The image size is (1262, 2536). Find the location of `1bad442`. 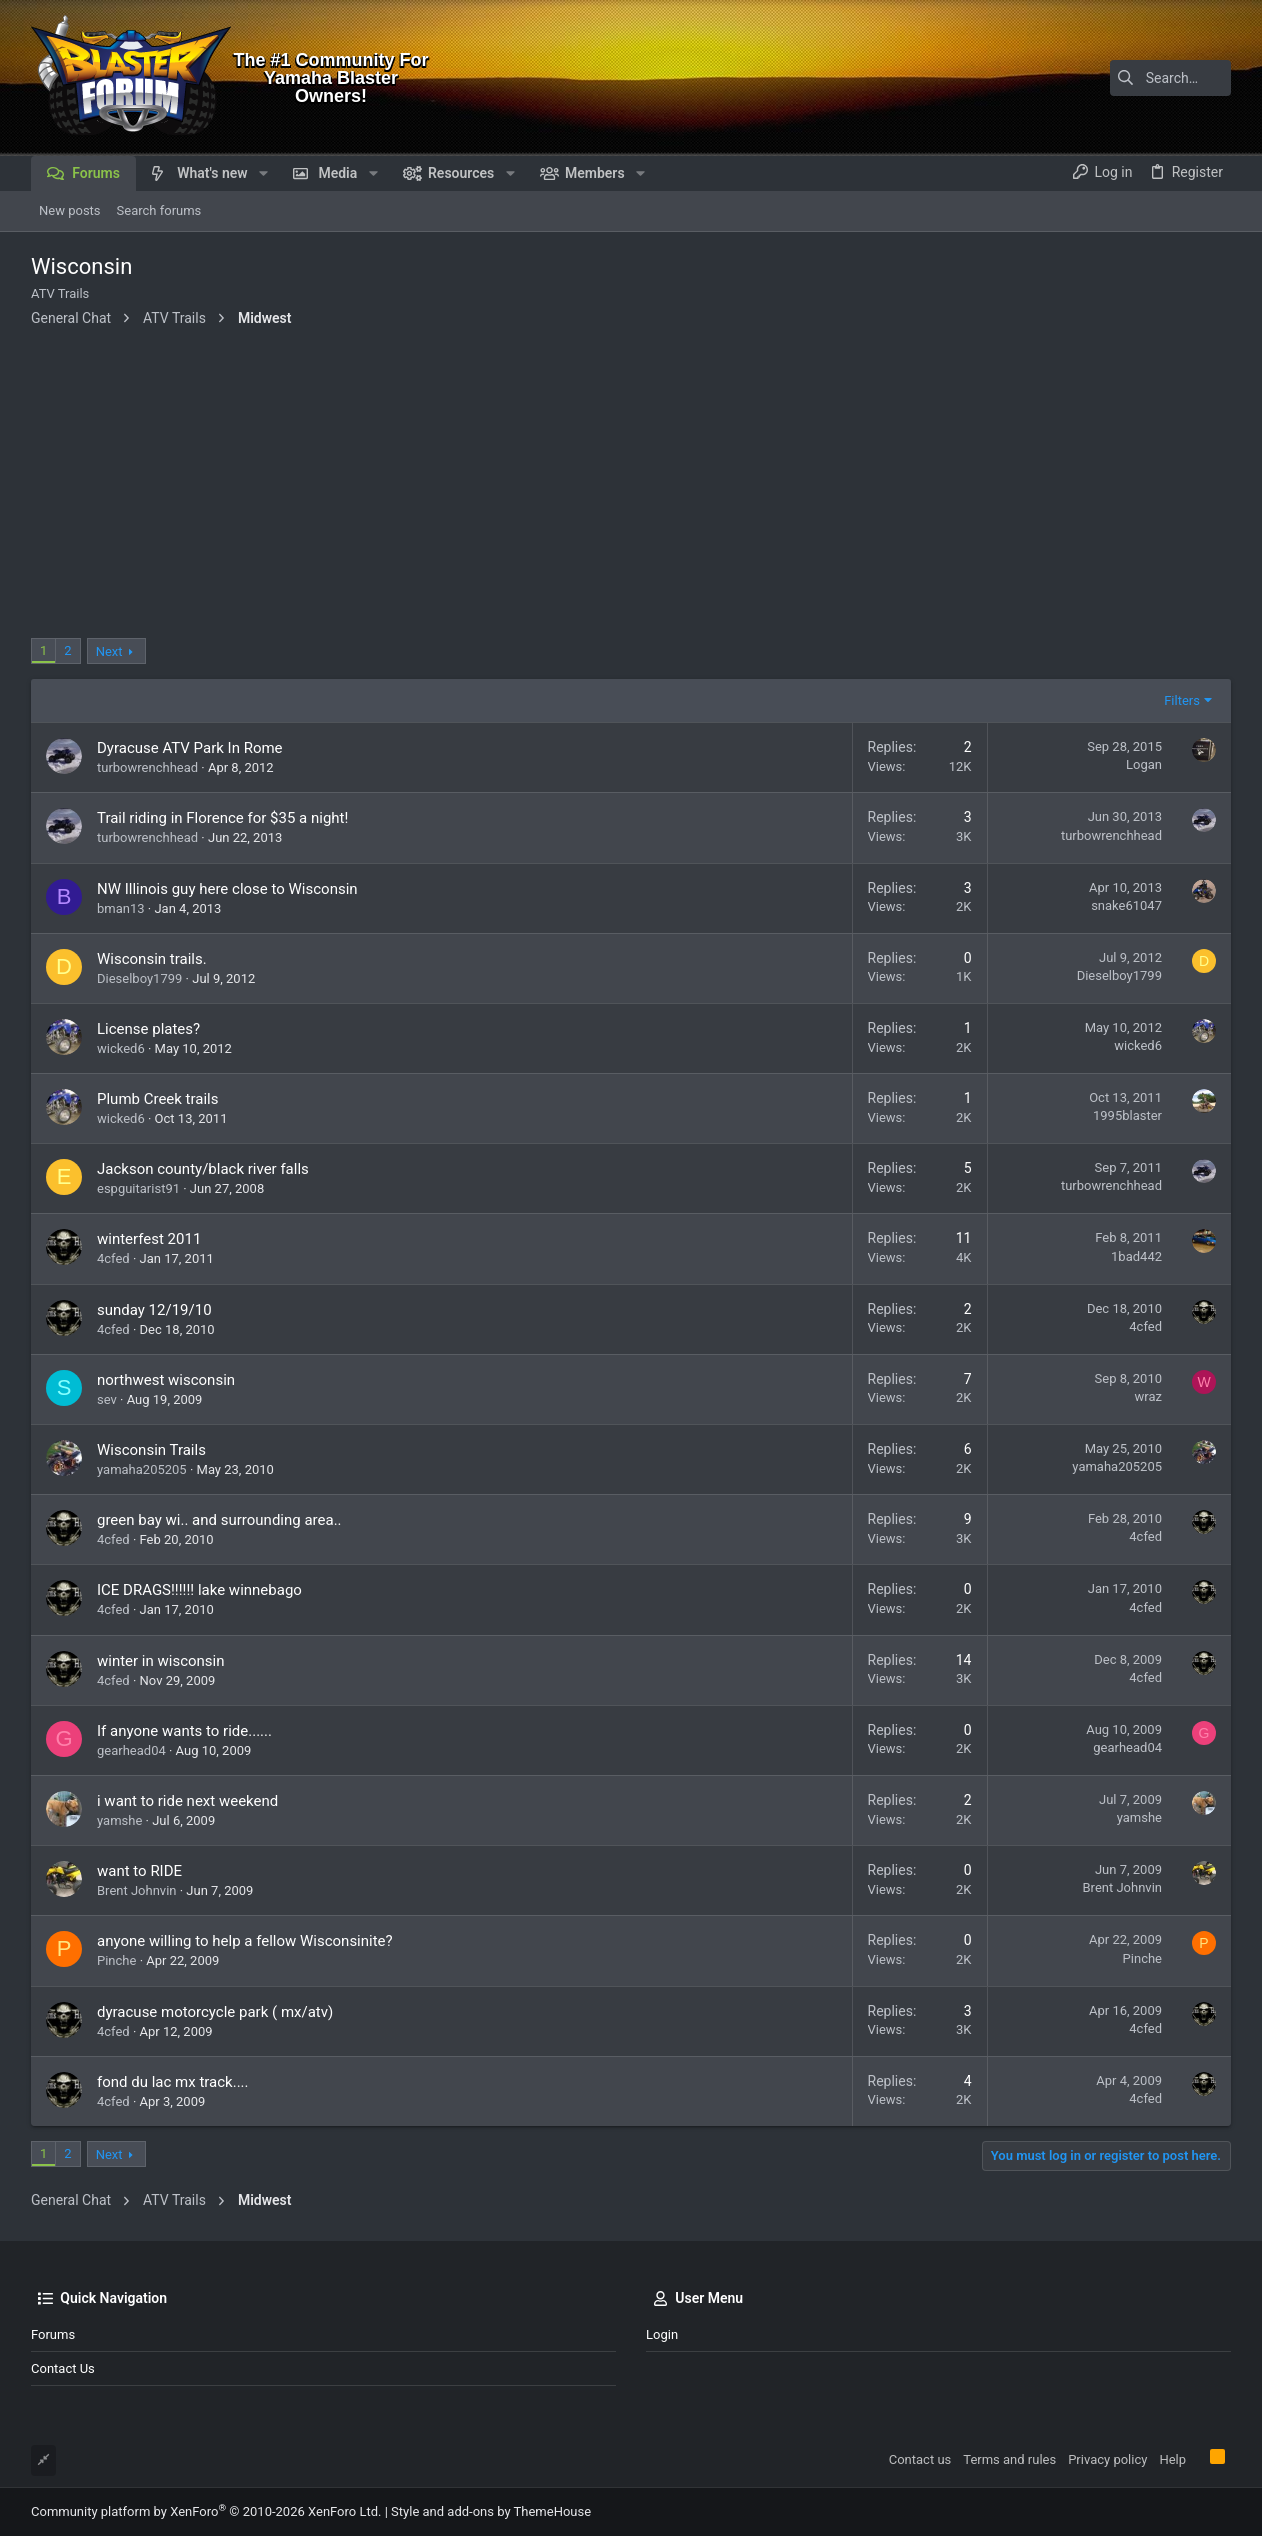

1bad442 is located at coordinates (1136, 1256).